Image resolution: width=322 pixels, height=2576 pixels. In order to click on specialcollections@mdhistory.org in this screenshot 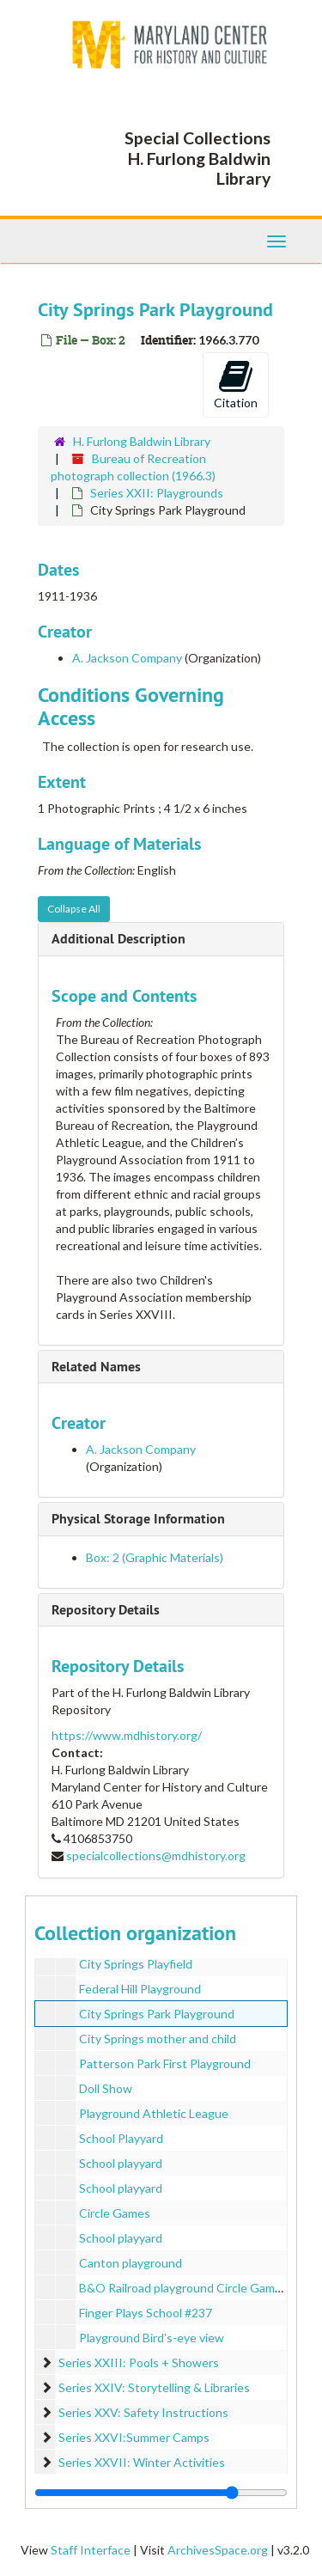, I will do `click(156, 1855)`.